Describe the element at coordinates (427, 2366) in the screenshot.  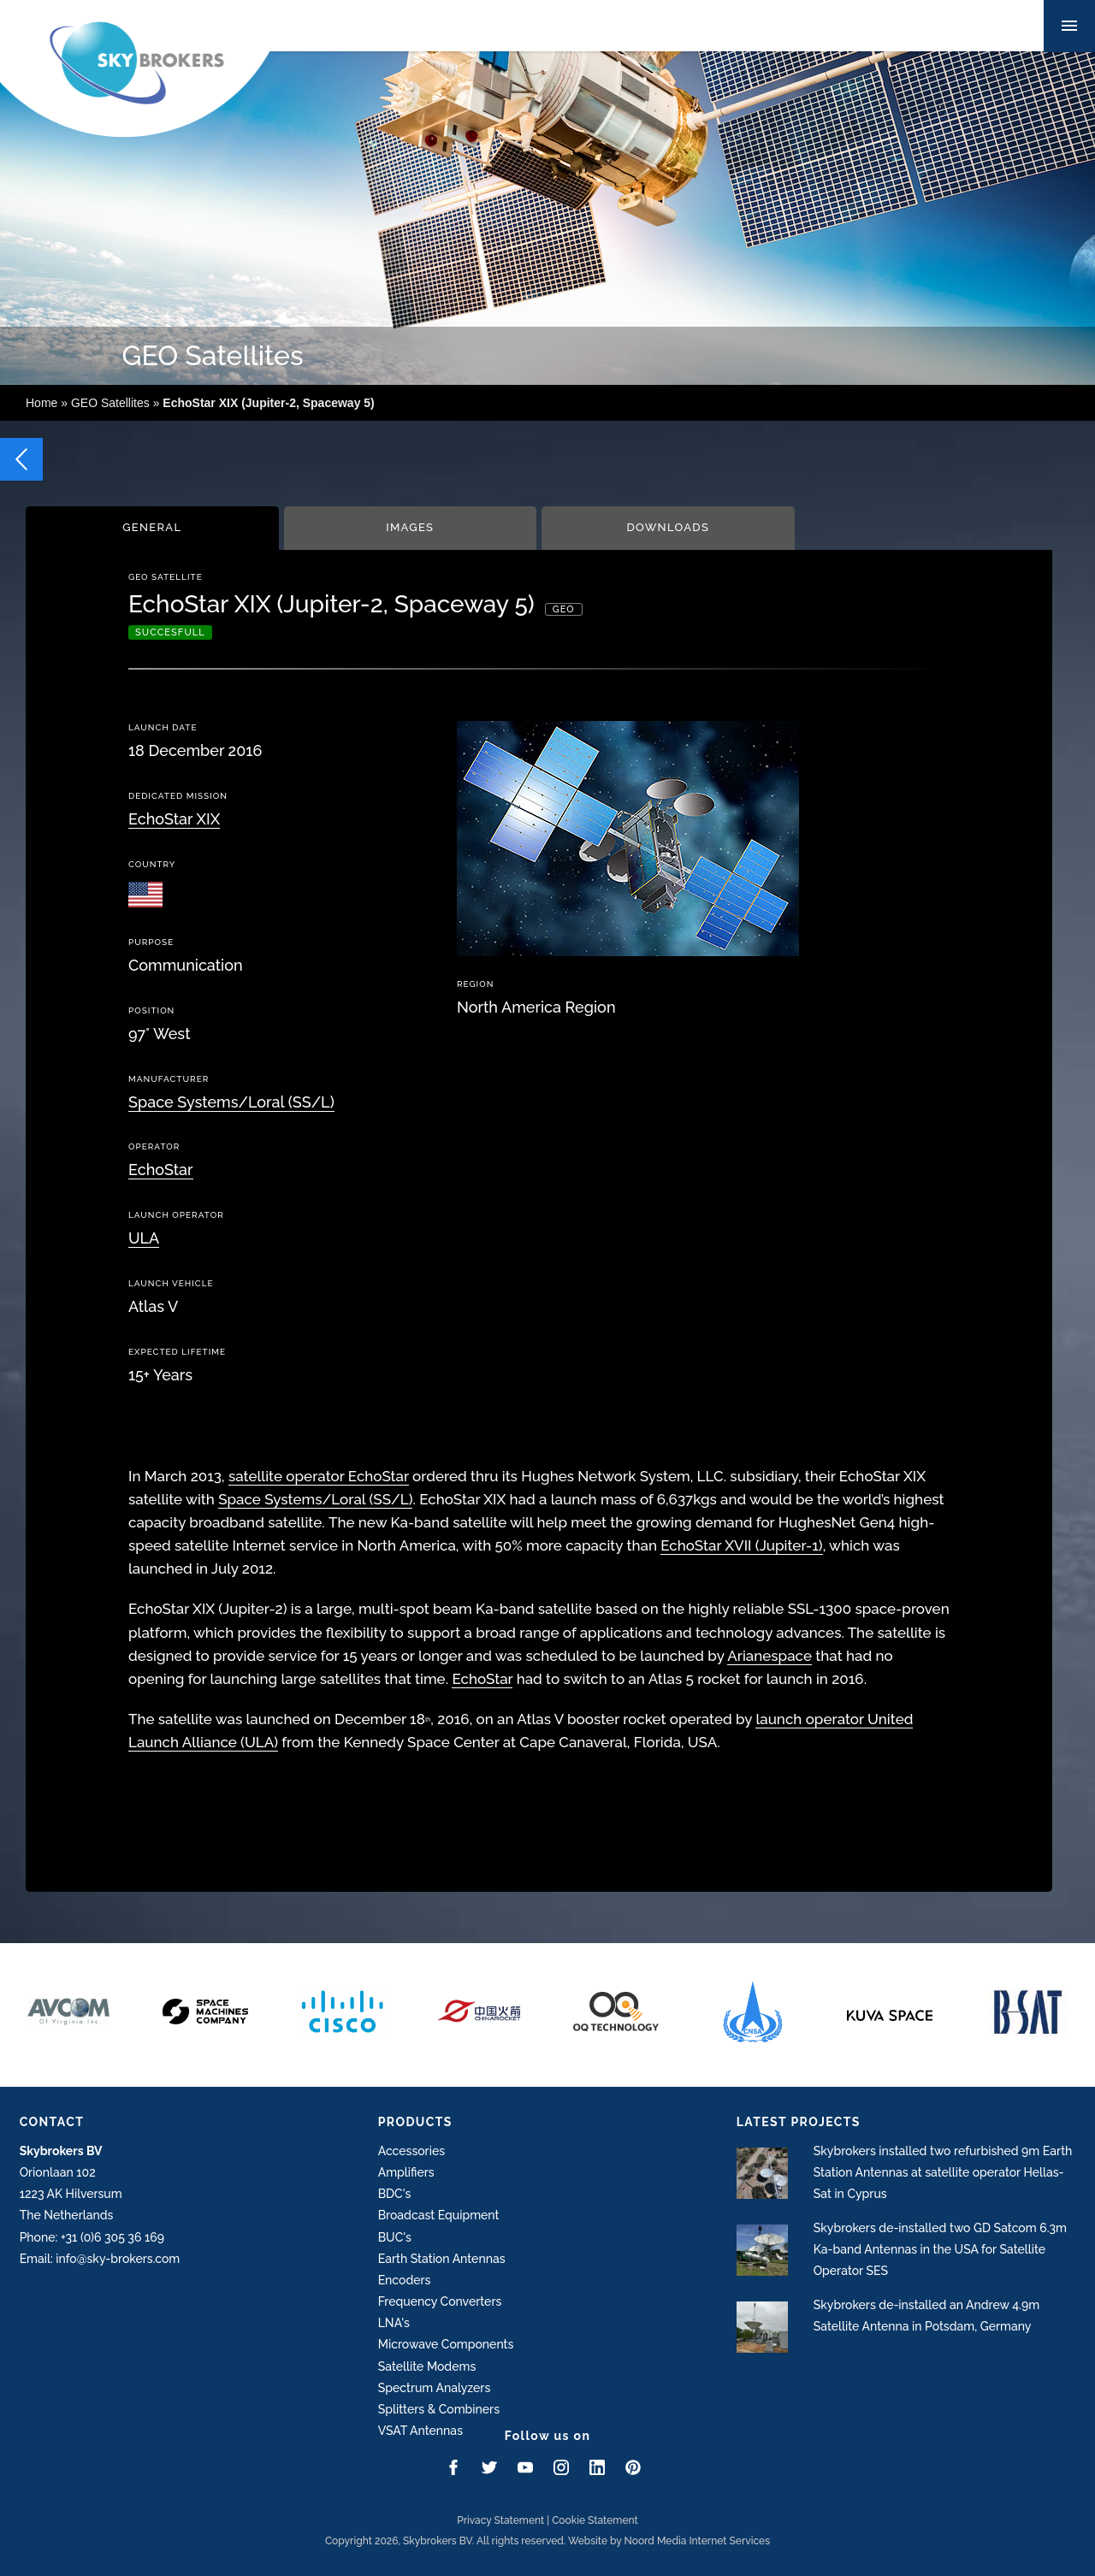
I see `Satellite Modems` at that location.